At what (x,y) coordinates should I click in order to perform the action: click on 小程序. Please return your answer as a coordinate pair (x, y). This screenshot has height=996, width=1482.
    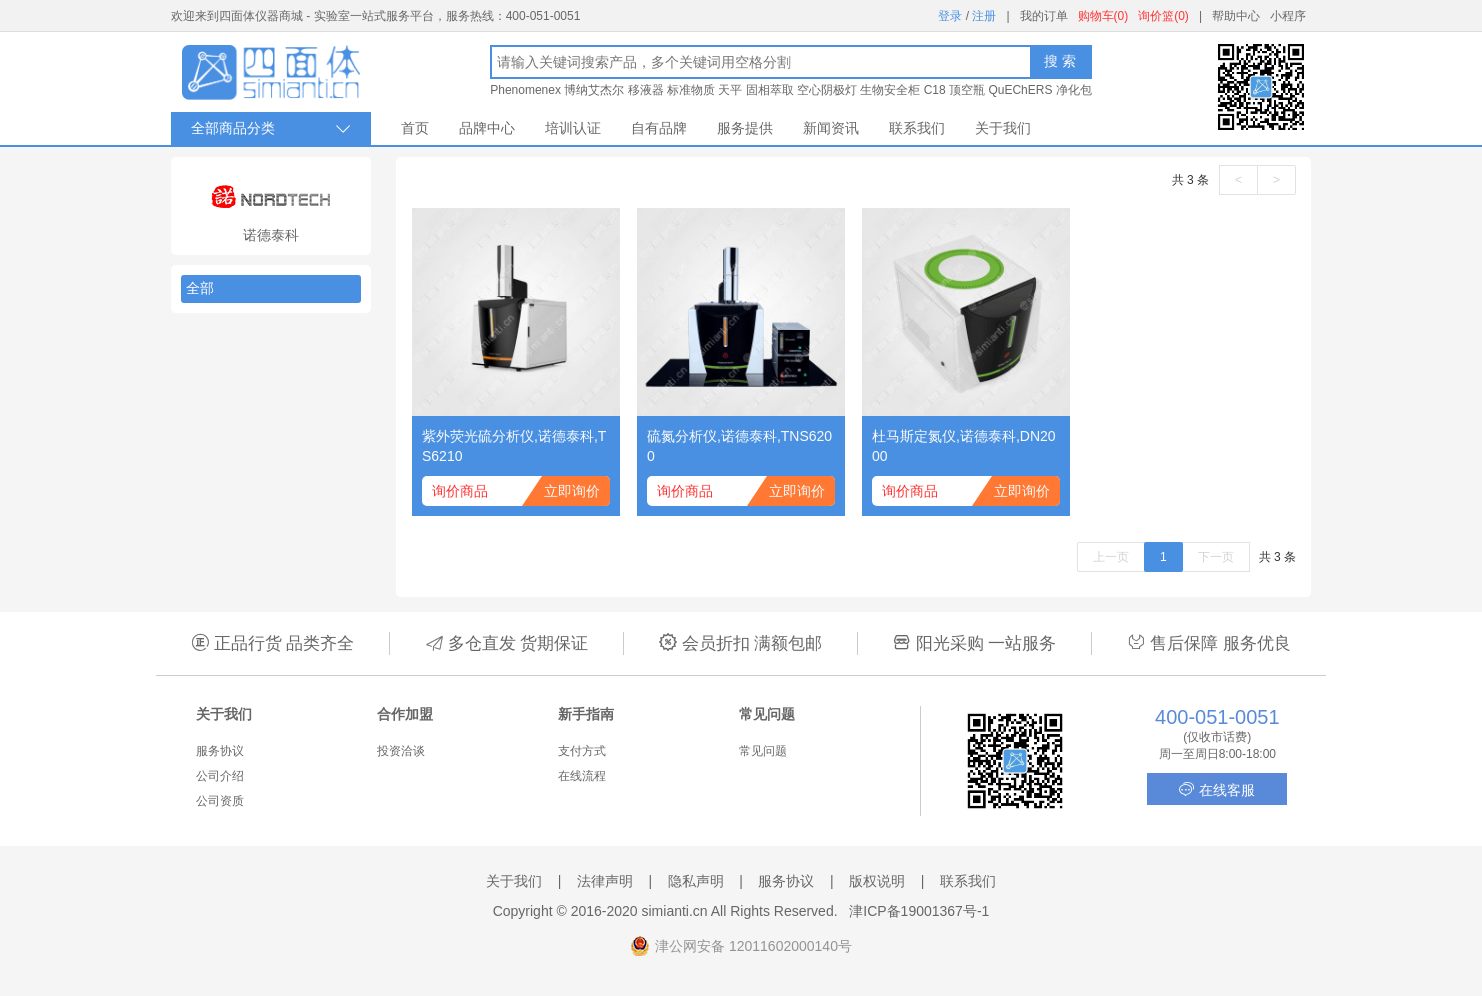
    Looking at the image, I should click on (1288, 16).